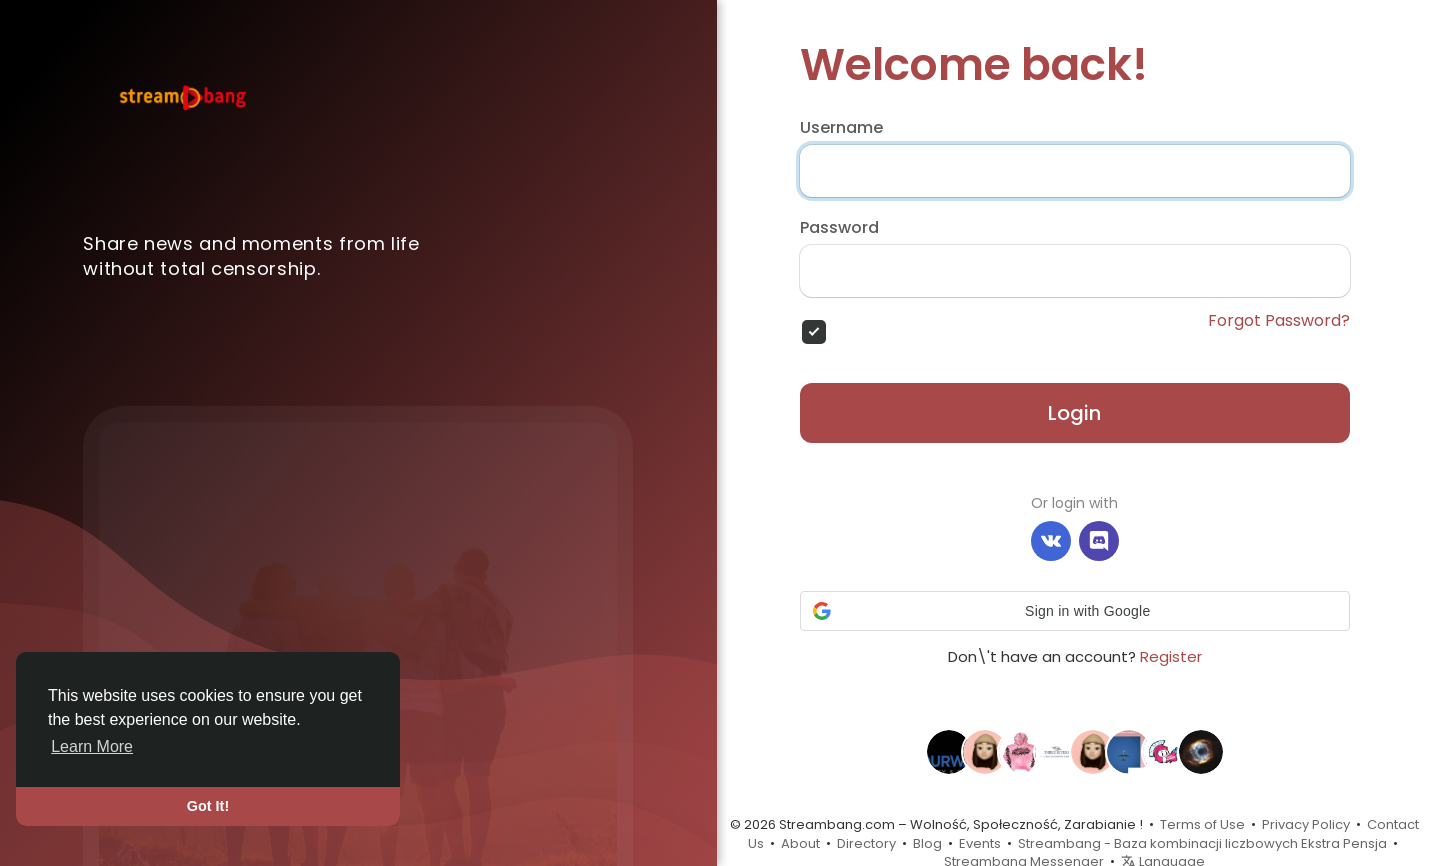 The width and height of the screenshot is (1433, 866). Describe the element at coordinates (1171, 656) in the screenshot. I see `Register` at that location.